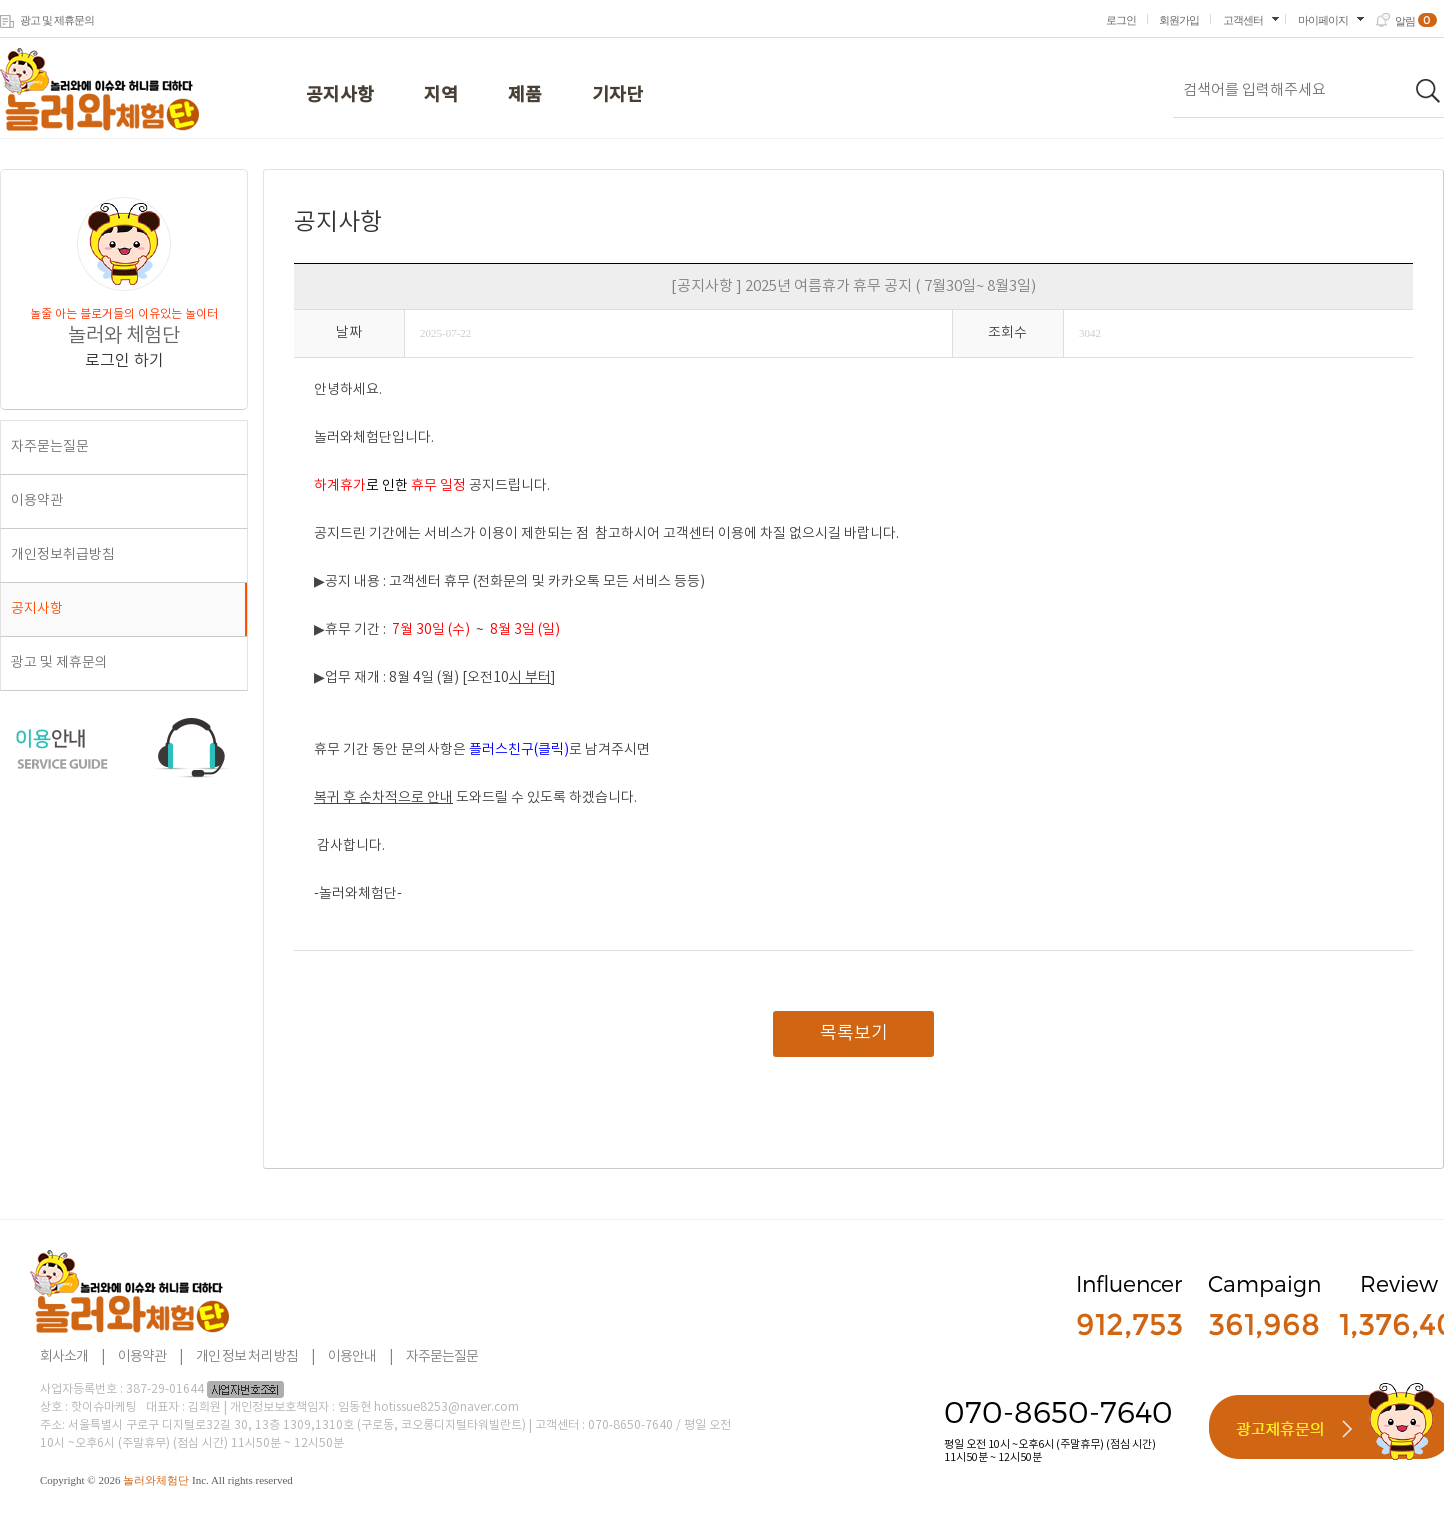 This screenshot has height=1532, width=1444. Describe the element at coordinates (50, 447) in the screenshot. I see `자주묻는질문` at that location.